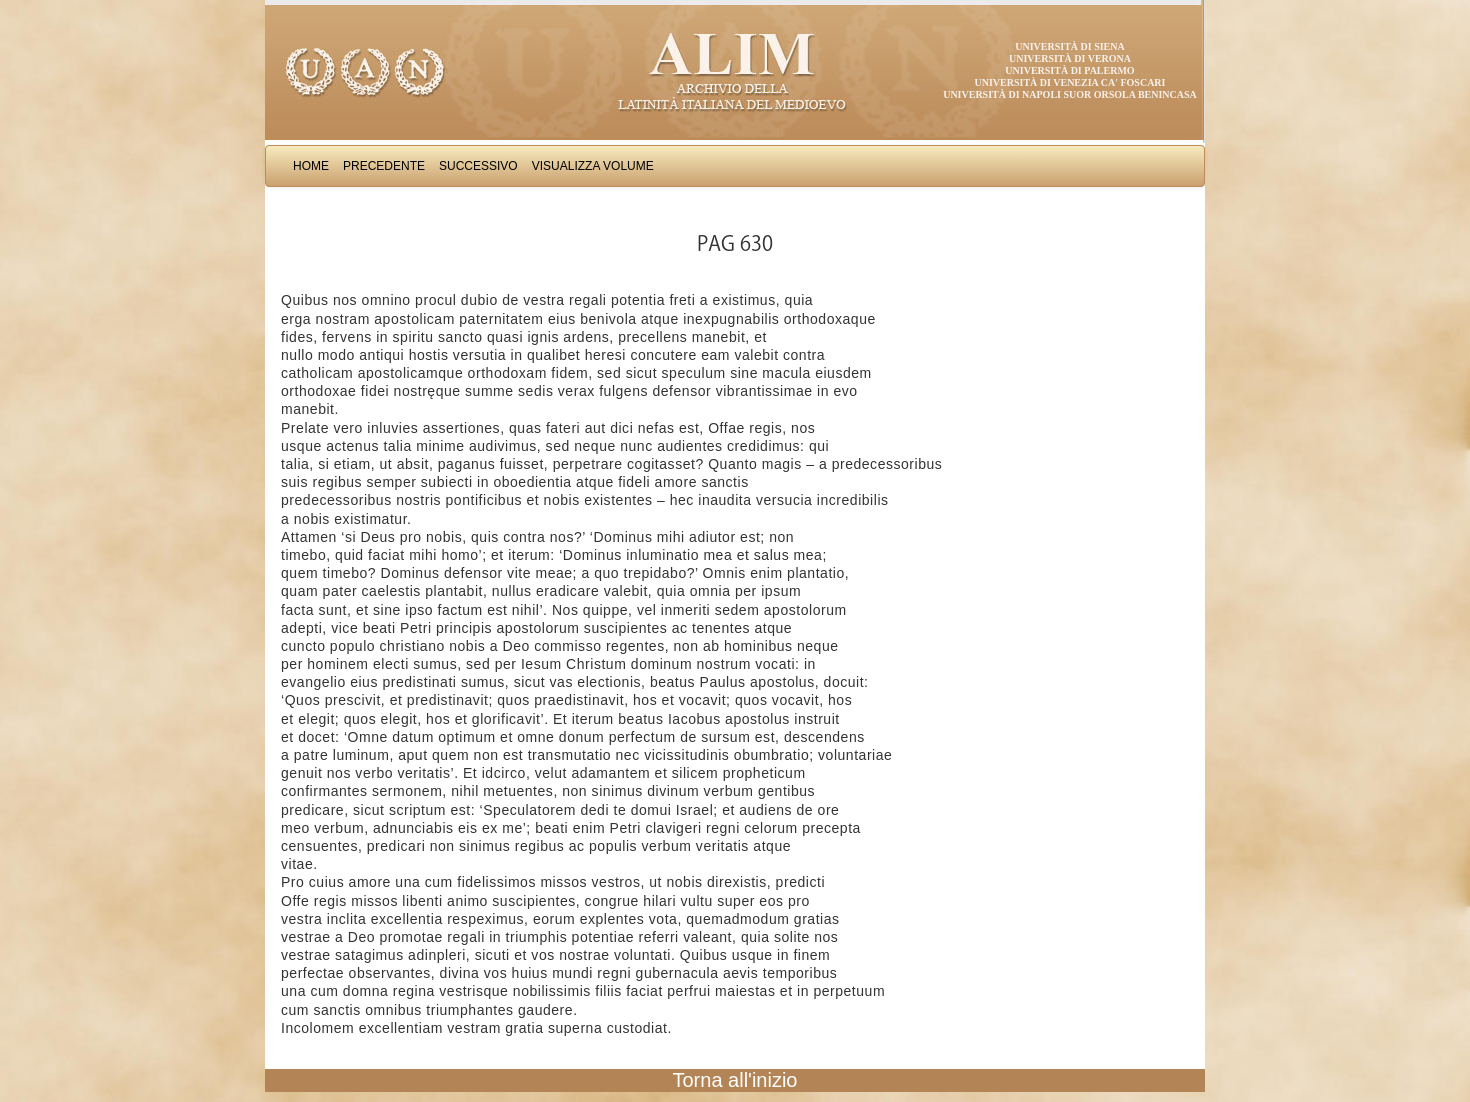 The image size is (1470, 1102). I want to click on Precedente, so click(384, 166).